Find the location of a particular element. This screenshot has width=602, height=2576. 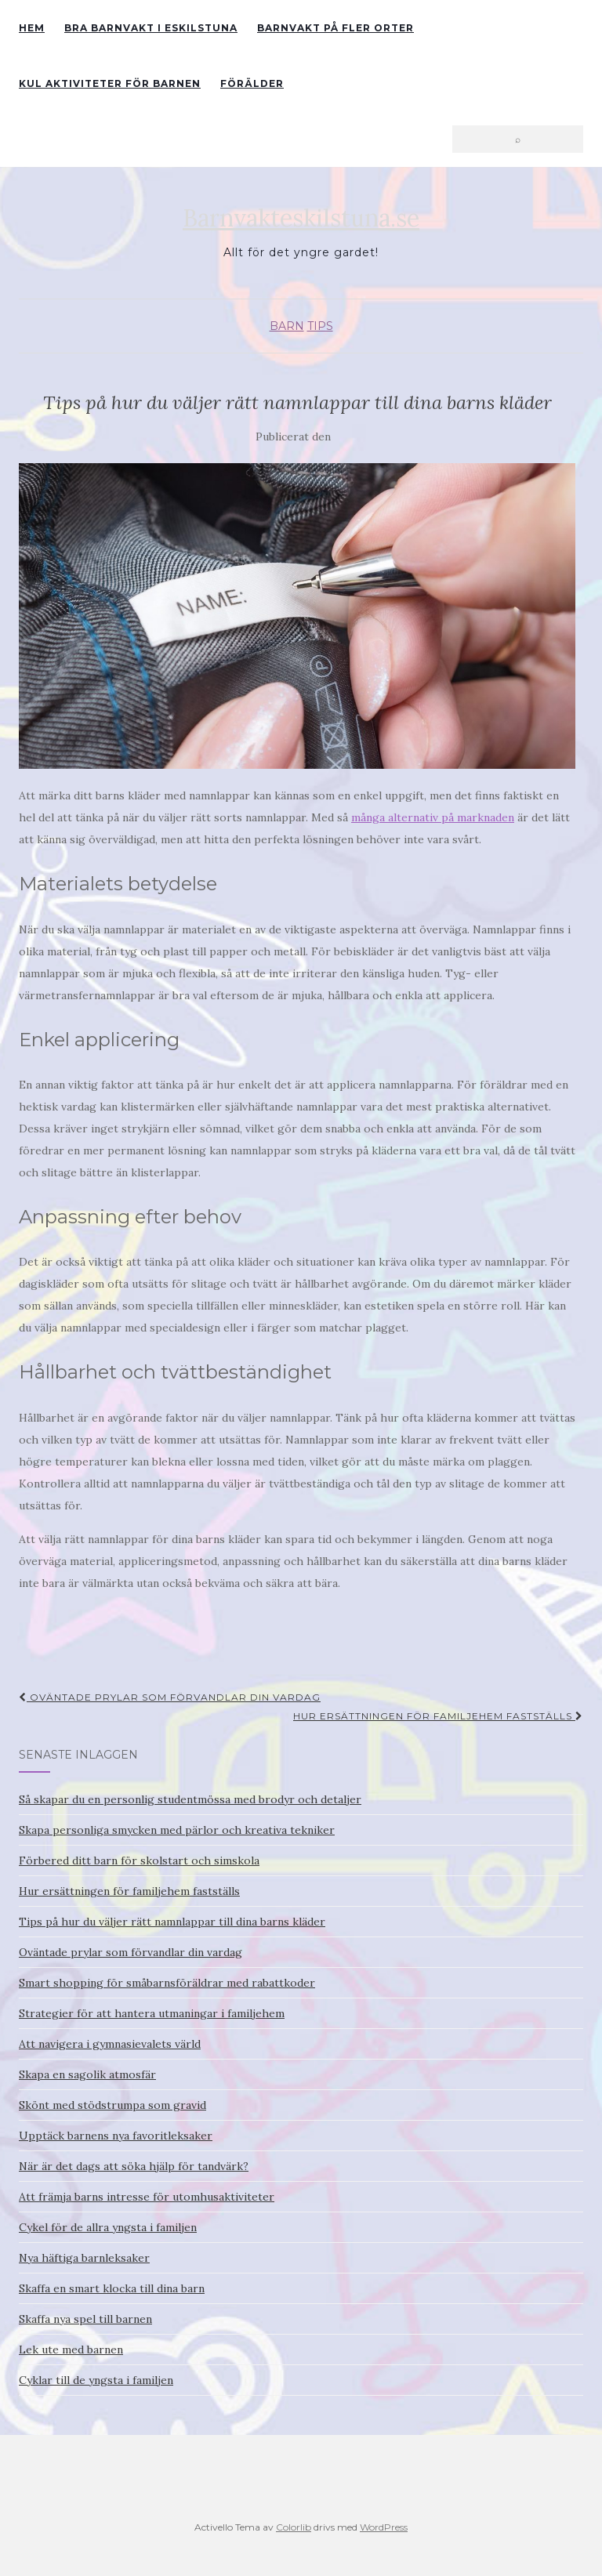

Tips på hur du väljer rätt namnlappar till dina barns kläder is located at coordinates (172, 1922).